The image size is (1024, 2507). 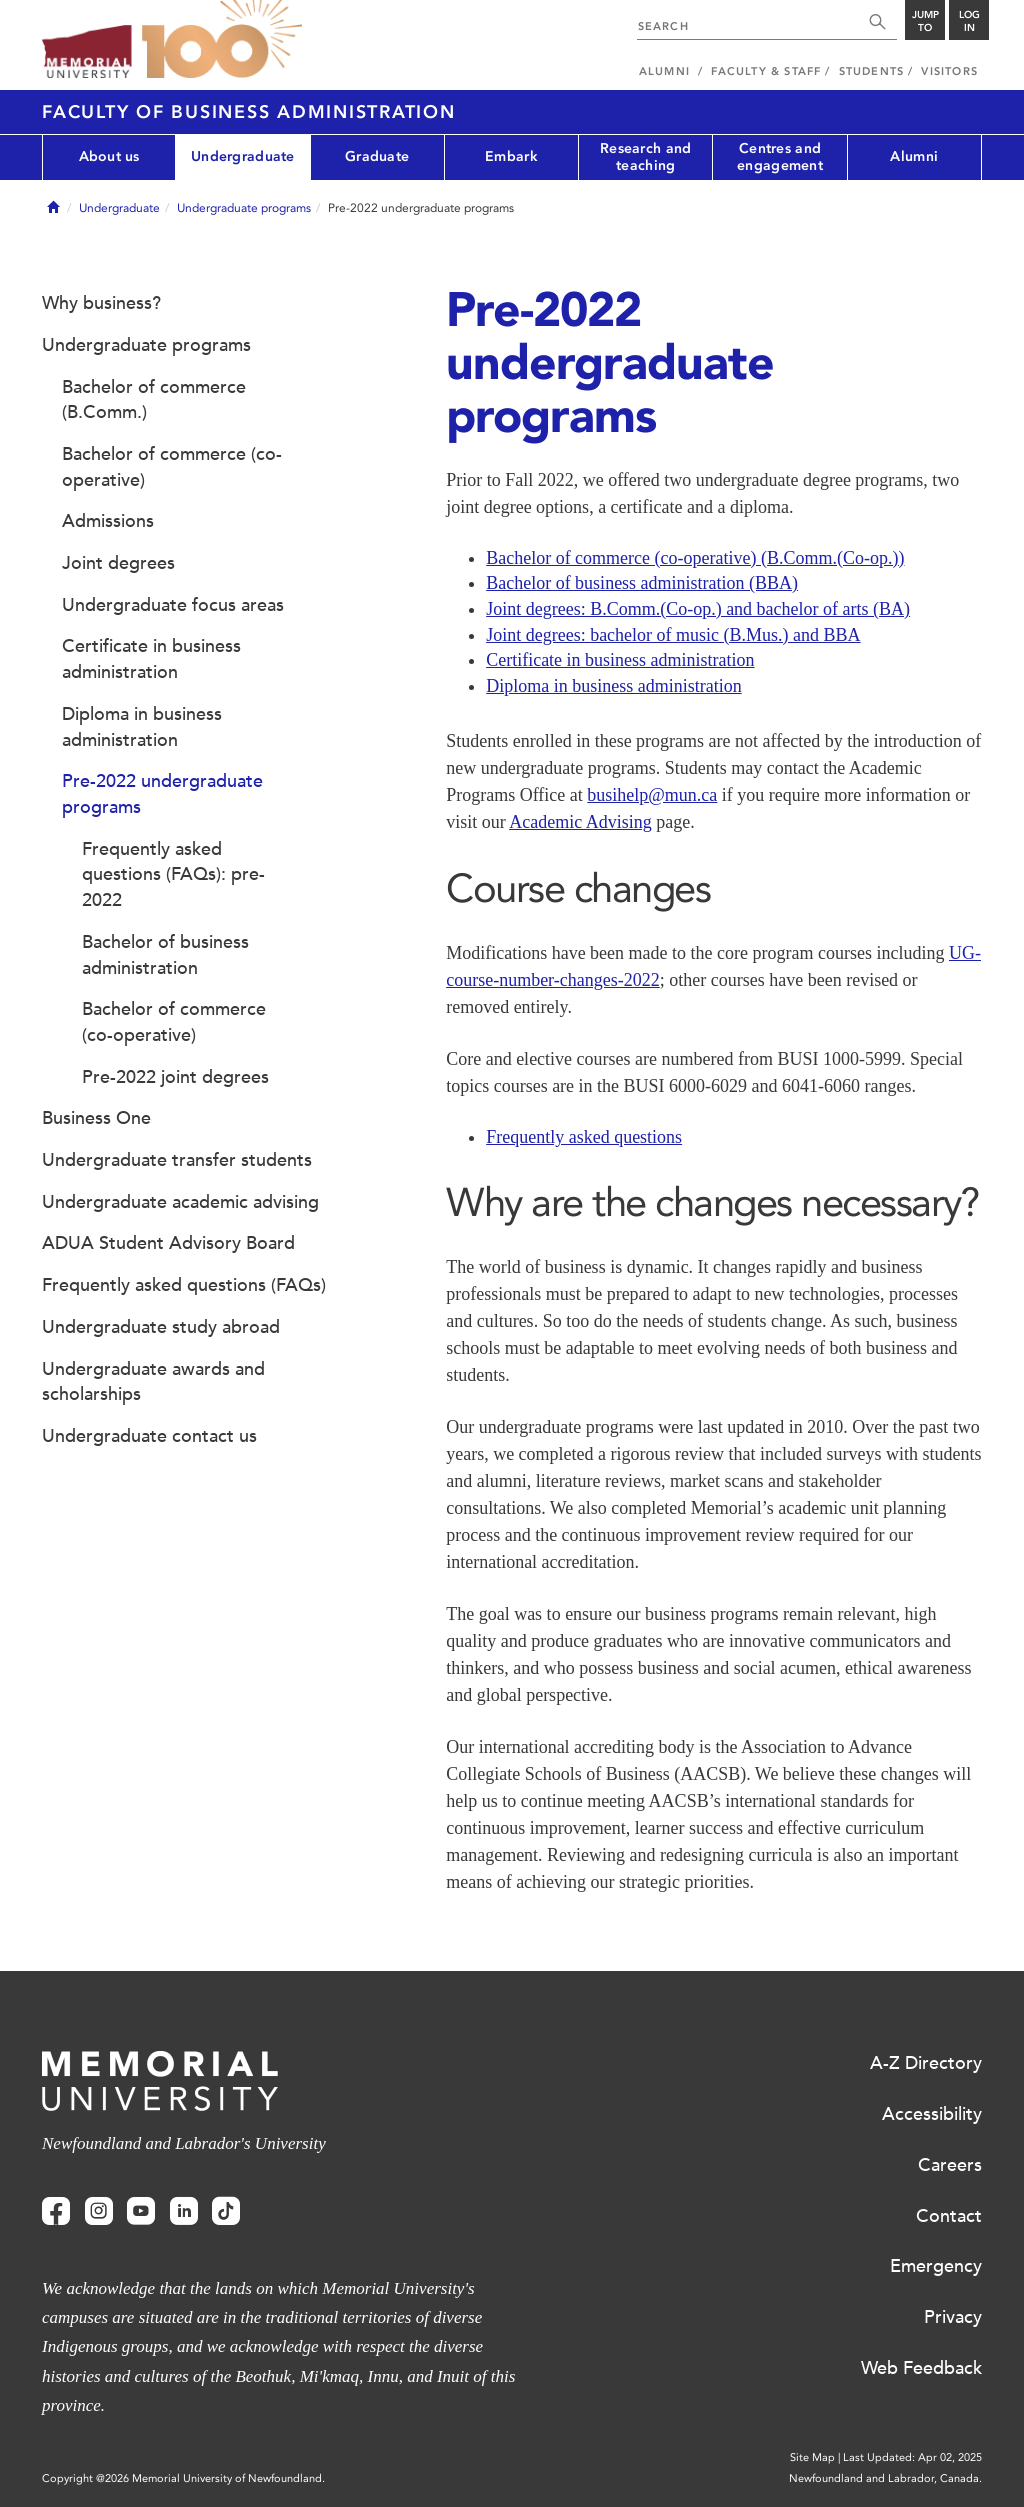 I want to click on Diploma in business administration, so click(x=613, y=686).